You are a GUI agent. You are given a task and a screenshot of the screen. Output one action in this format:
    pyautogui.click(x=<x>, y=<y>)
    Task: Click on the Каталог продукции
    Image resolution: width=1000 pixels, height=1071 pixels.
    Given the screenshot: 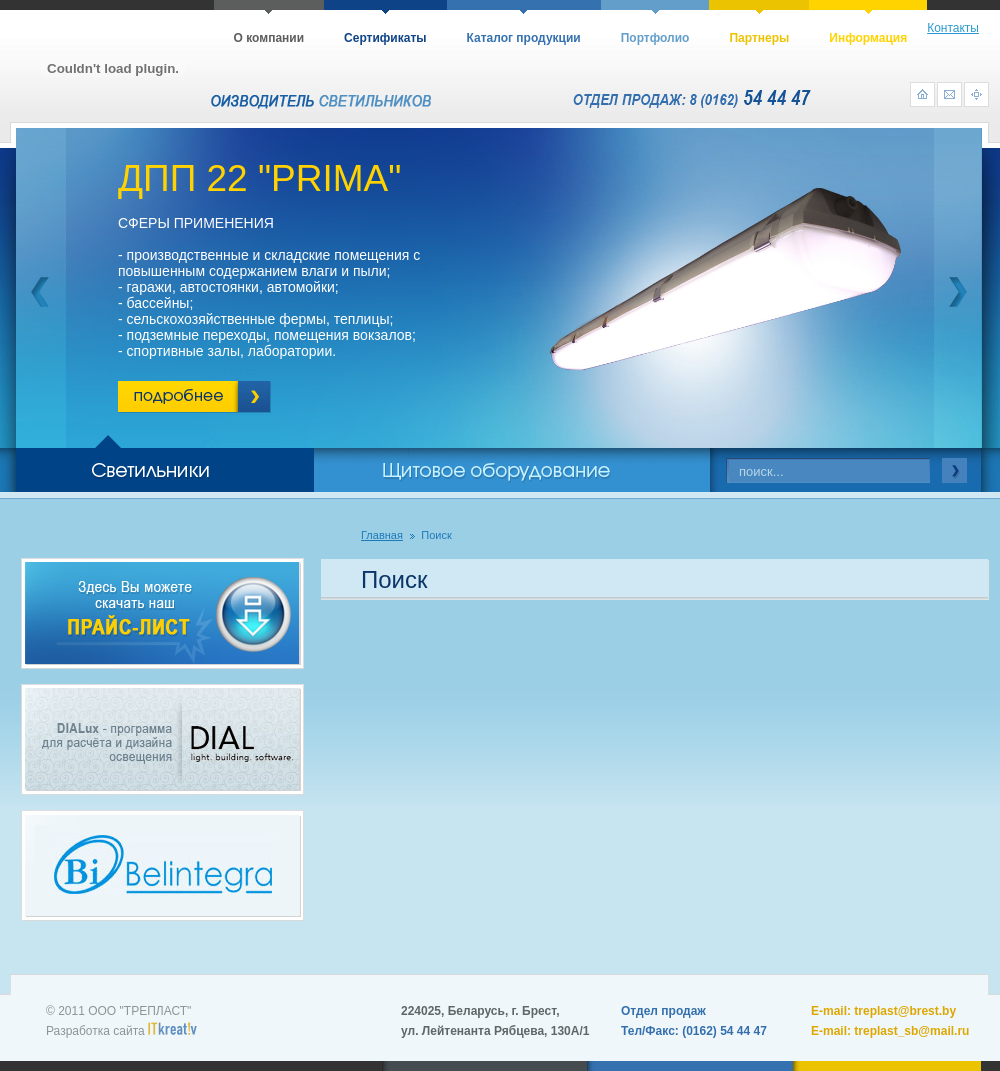 What is the action you would take?
    pyautogui.click(x=524, y=38)
    